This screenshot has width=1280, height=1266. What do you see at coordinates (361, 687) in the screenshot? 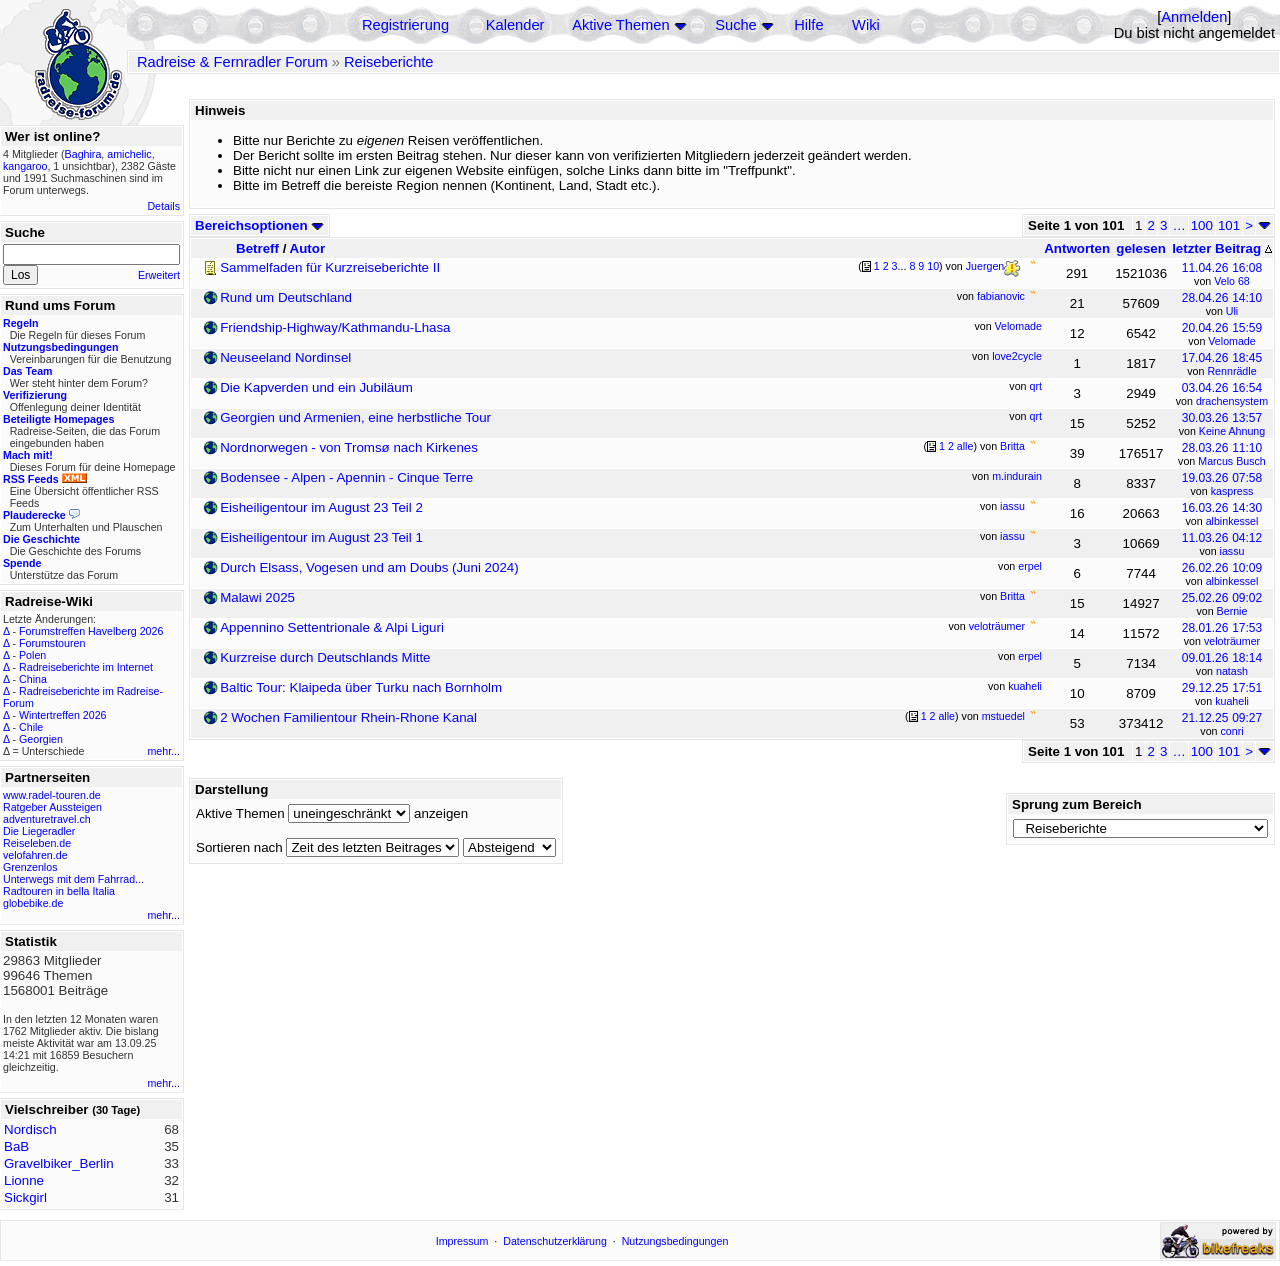
I see `Baltic Tour: Klaipeda über Turku nach Bornholm` at bounding box center [361, 687].